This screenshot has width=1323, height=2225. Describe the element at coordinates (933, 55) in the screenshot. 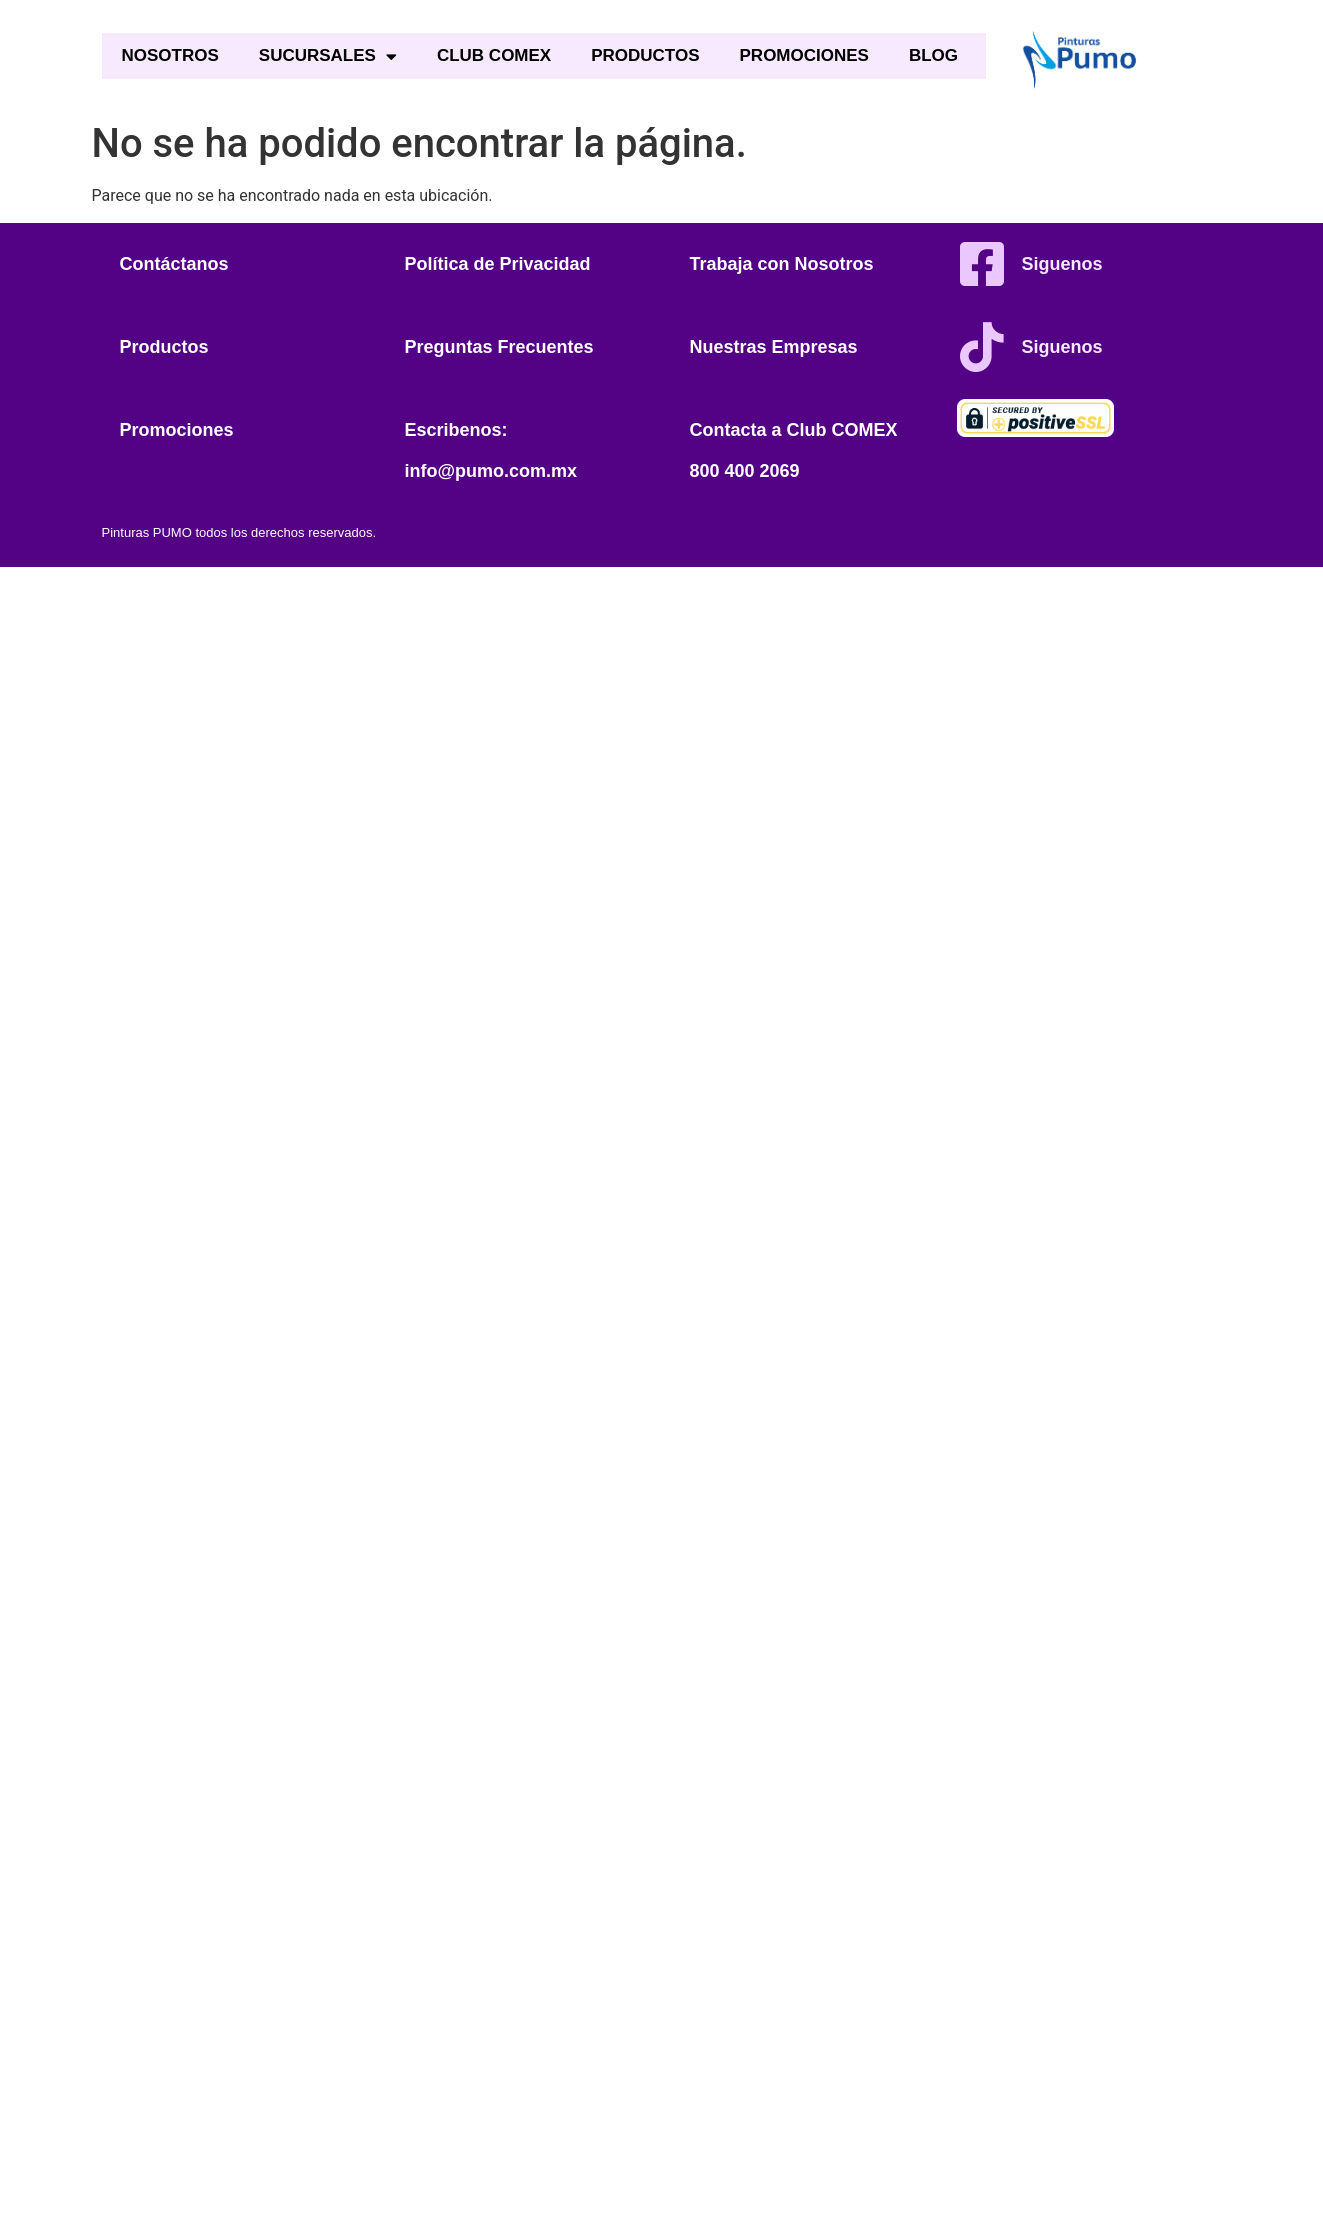

I see `BLOG` at that location.